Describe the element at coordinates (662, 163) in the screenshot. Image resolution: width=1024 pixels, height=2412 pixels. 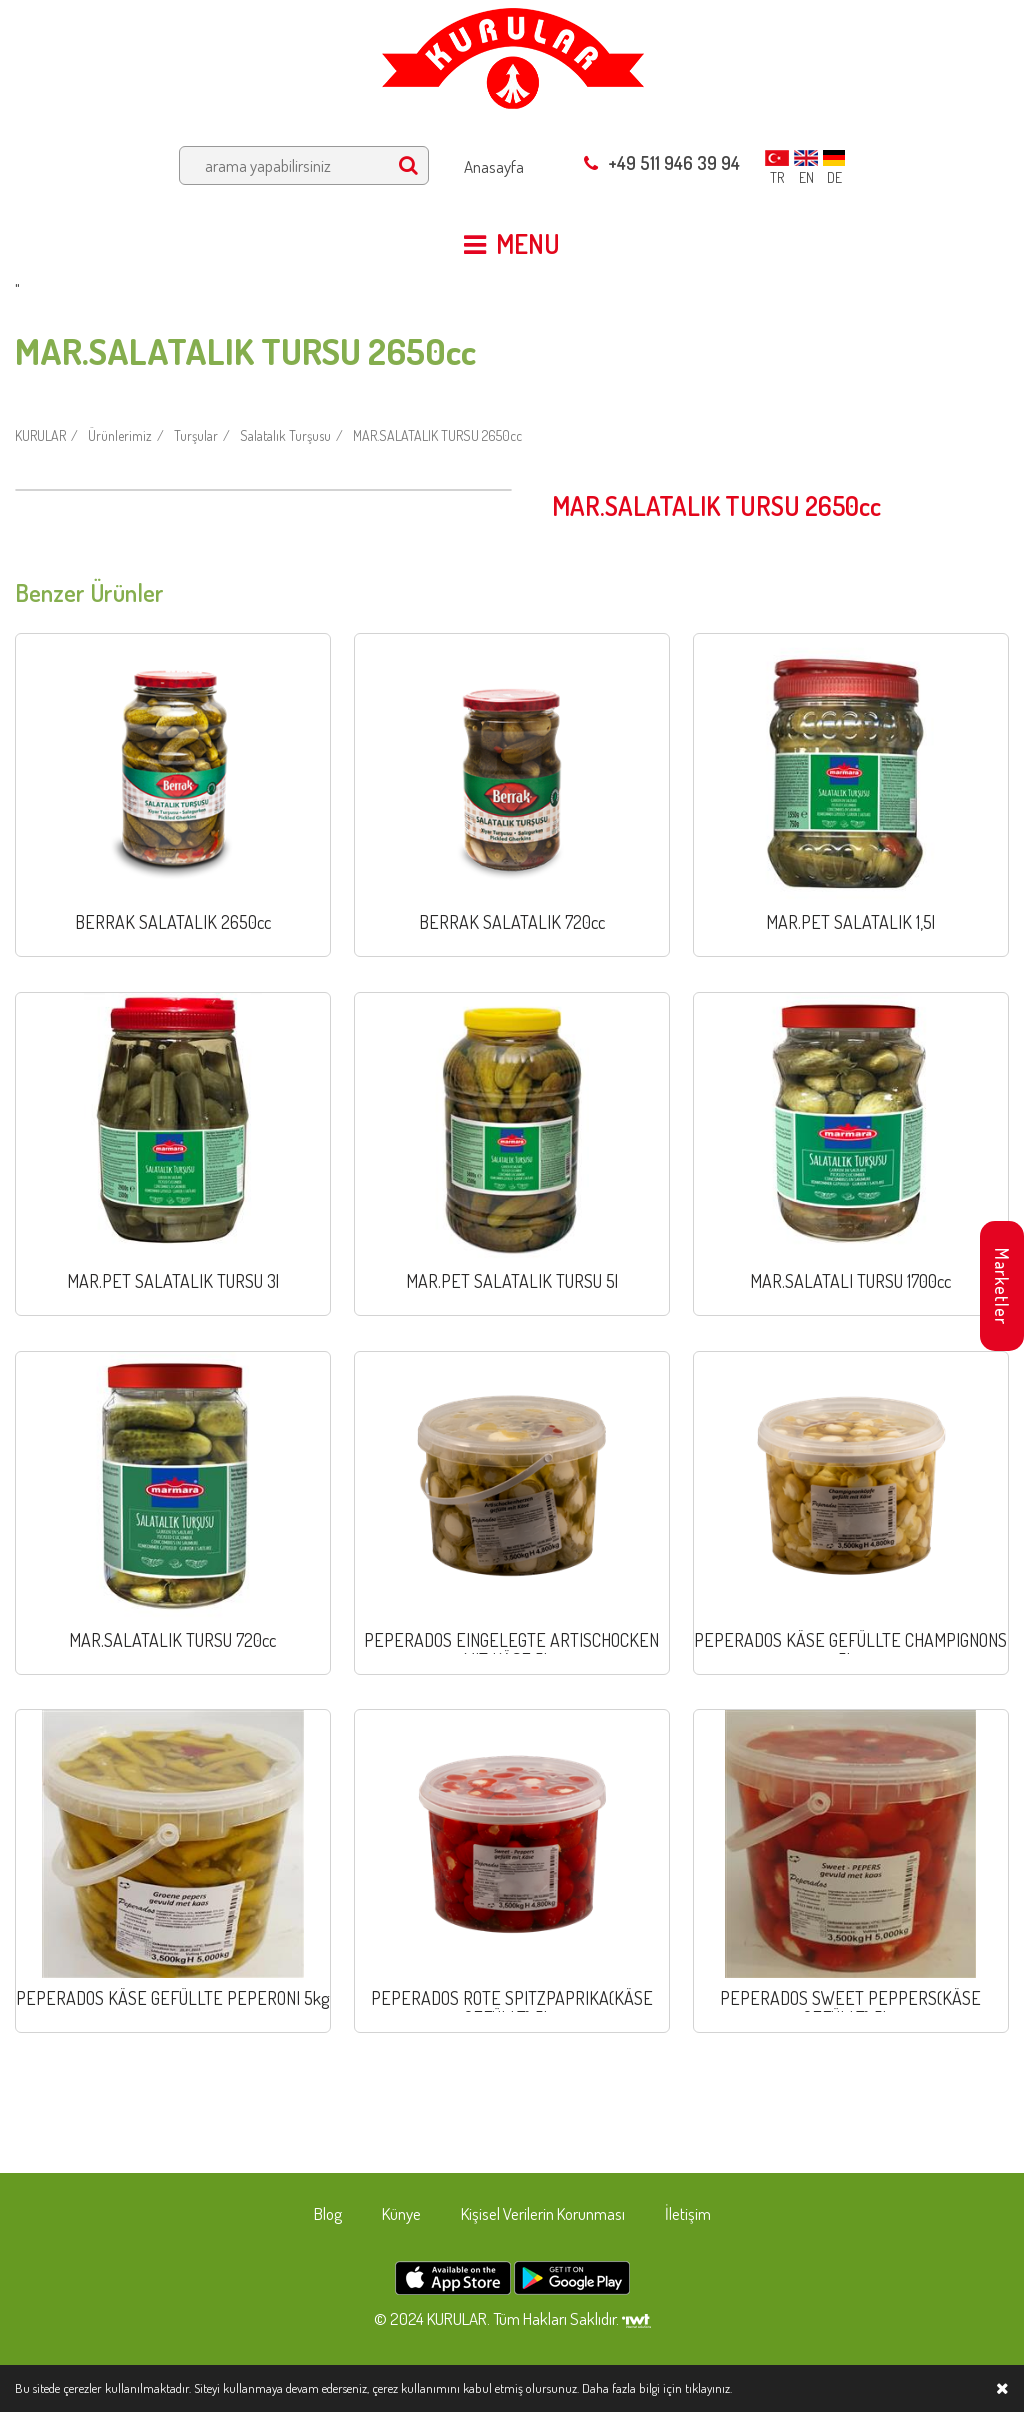
I see `+49 511 946 39 94` at that location.